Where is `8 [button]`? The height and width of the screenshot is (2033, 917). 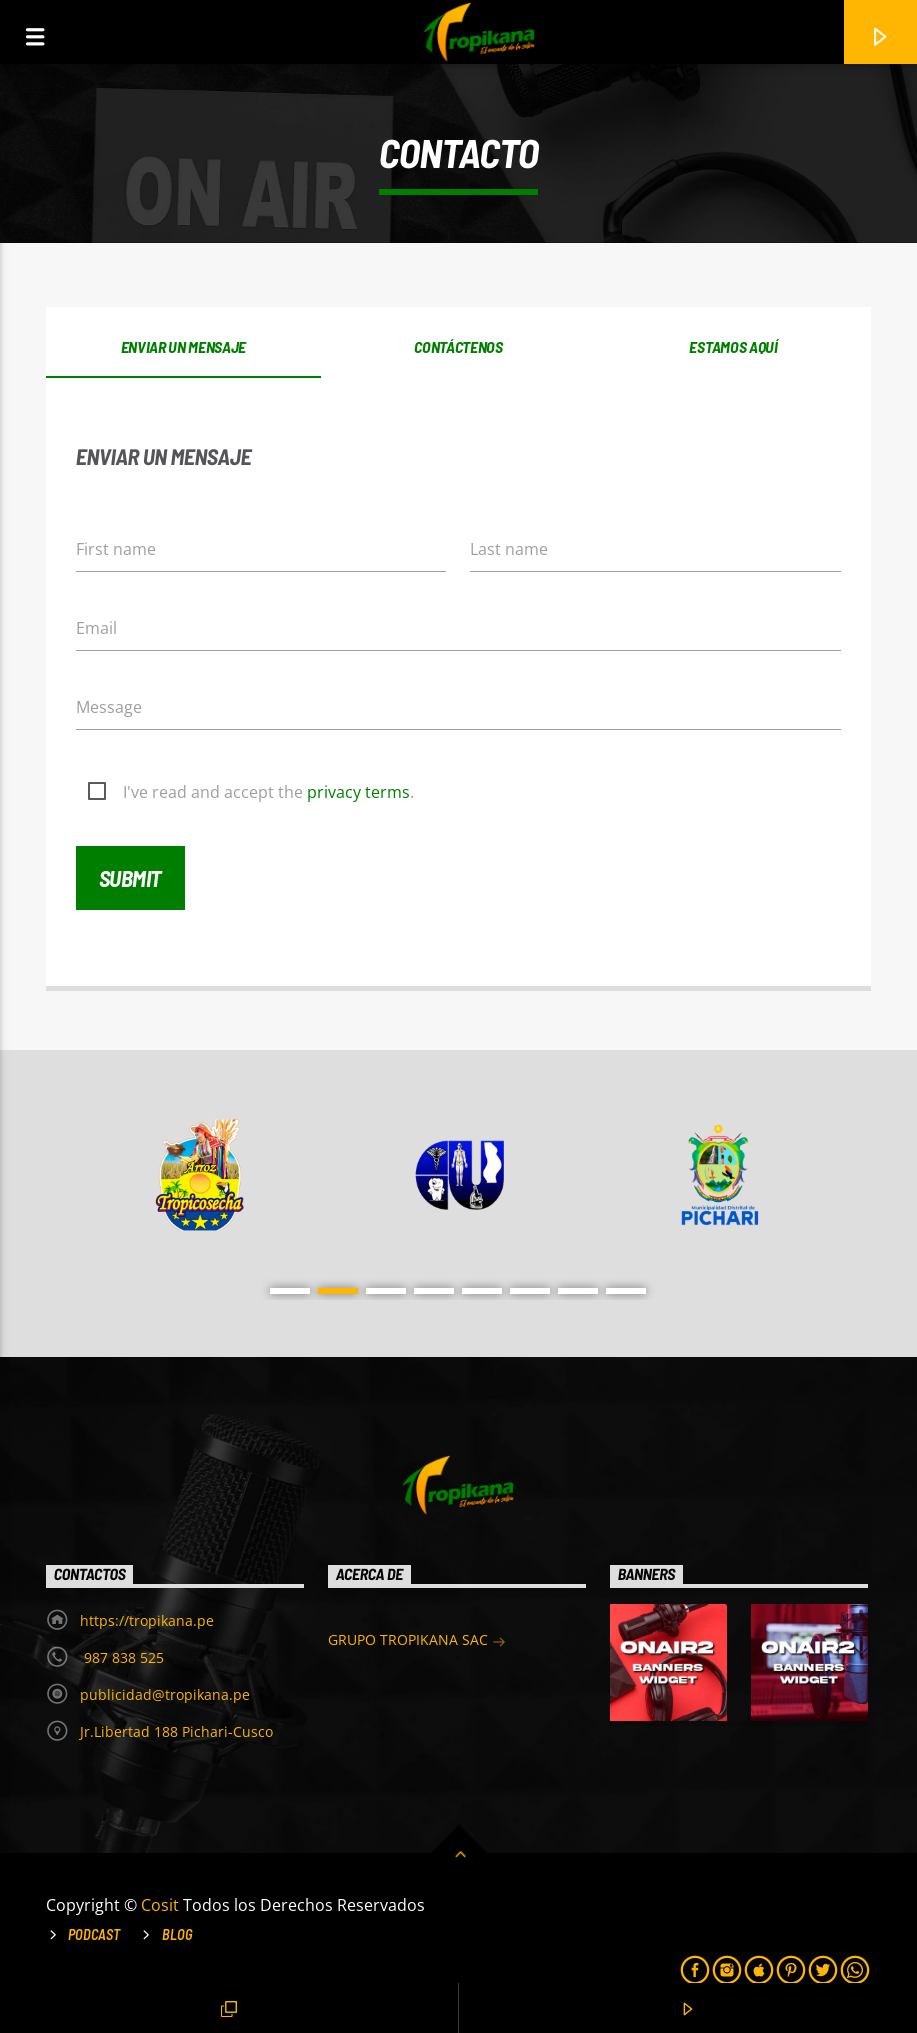 8 [button] is located at coordinates (626, 1291).